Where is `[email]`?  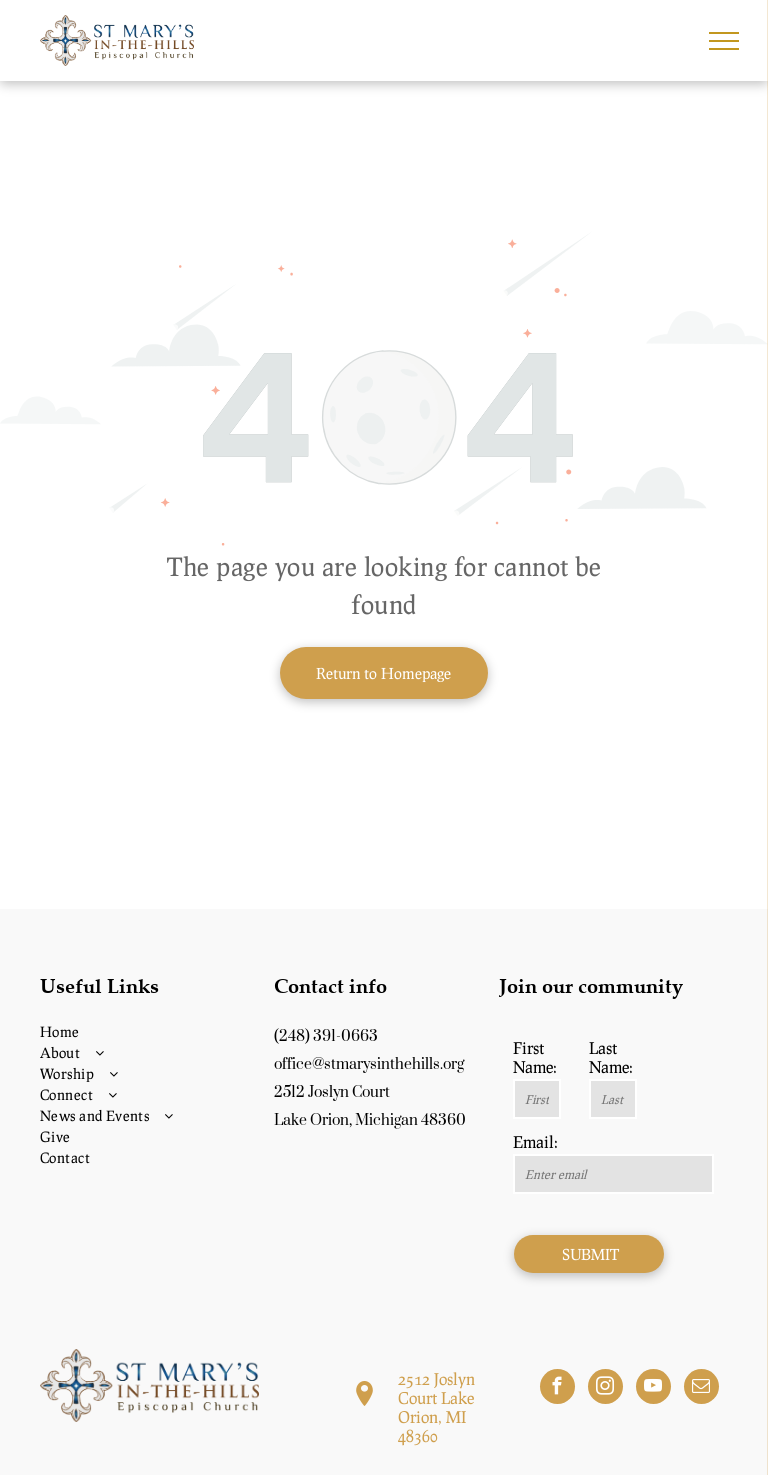
[email] is located at coordinates (701, 1389).